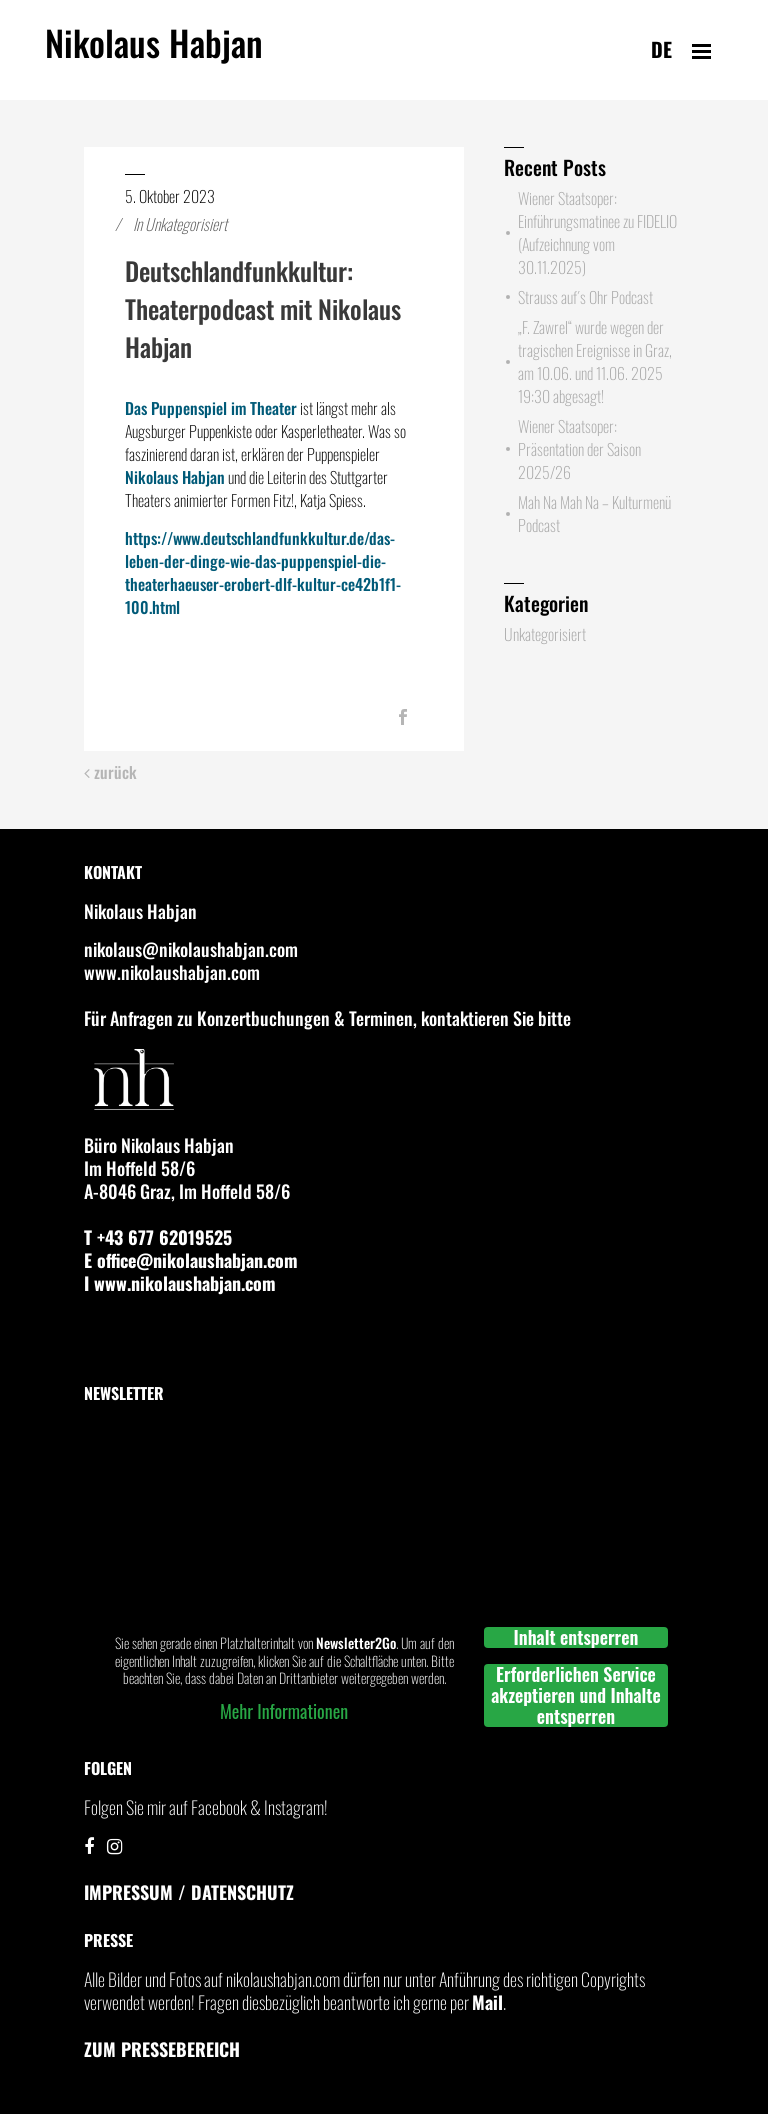 Image resolution: width=768 pixels, height=2114 pixels. Describe the element at coordinates (110, 772) in the screenshot. I see `zurück` at that location.